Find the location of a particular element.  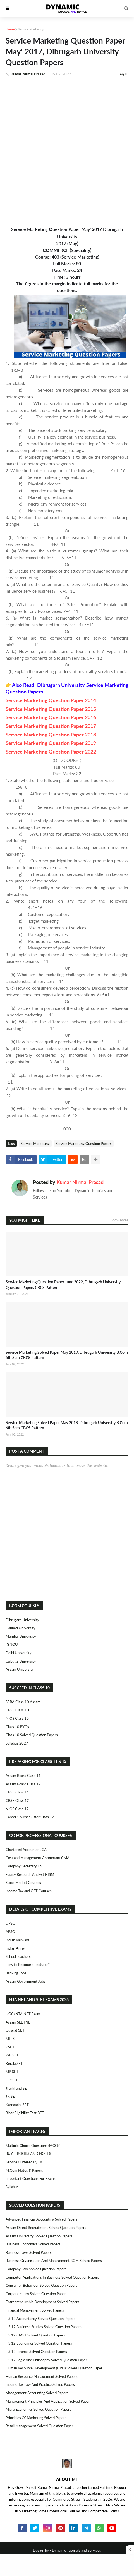

HS 12 Finance Solved Question Papers is located at coordinates (36, 2351).